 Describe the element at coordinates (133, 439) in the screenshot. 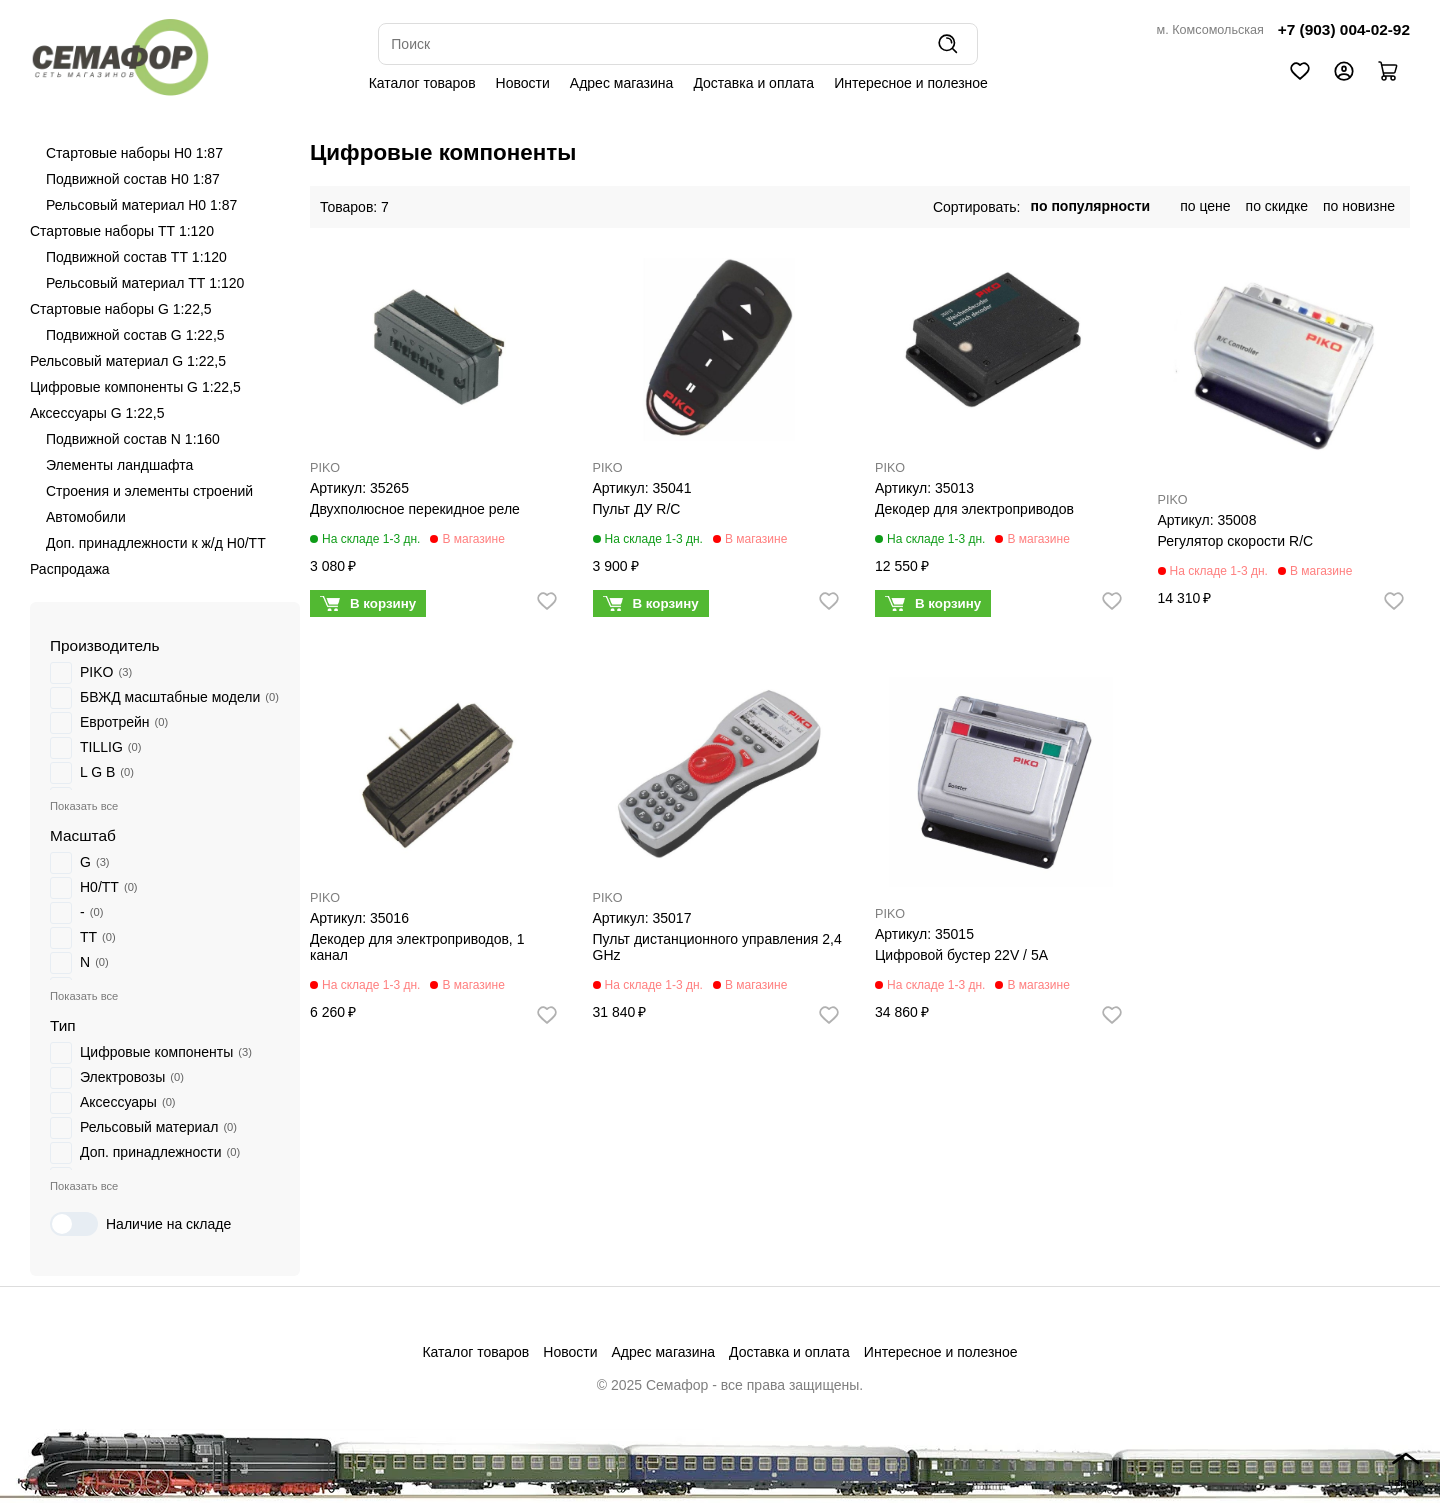

I see `Подвижной состав N 1:160` at that location.